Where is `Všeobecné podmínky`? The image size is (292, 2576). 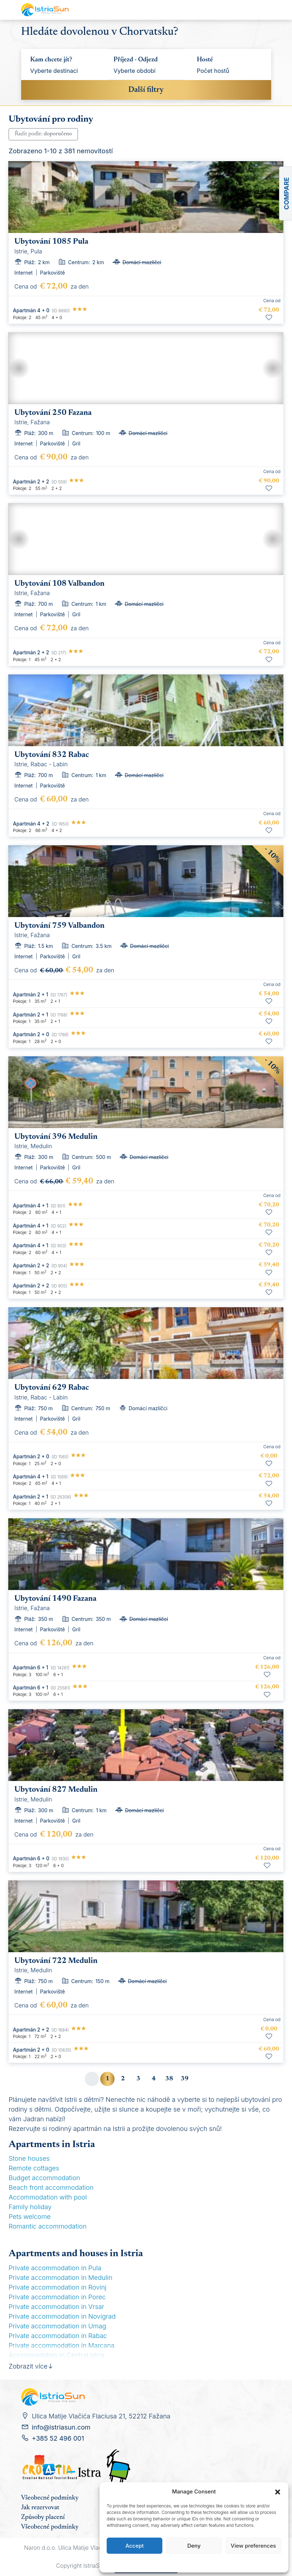
Všeobecné podmínky is located at coordinates (50, 2498).